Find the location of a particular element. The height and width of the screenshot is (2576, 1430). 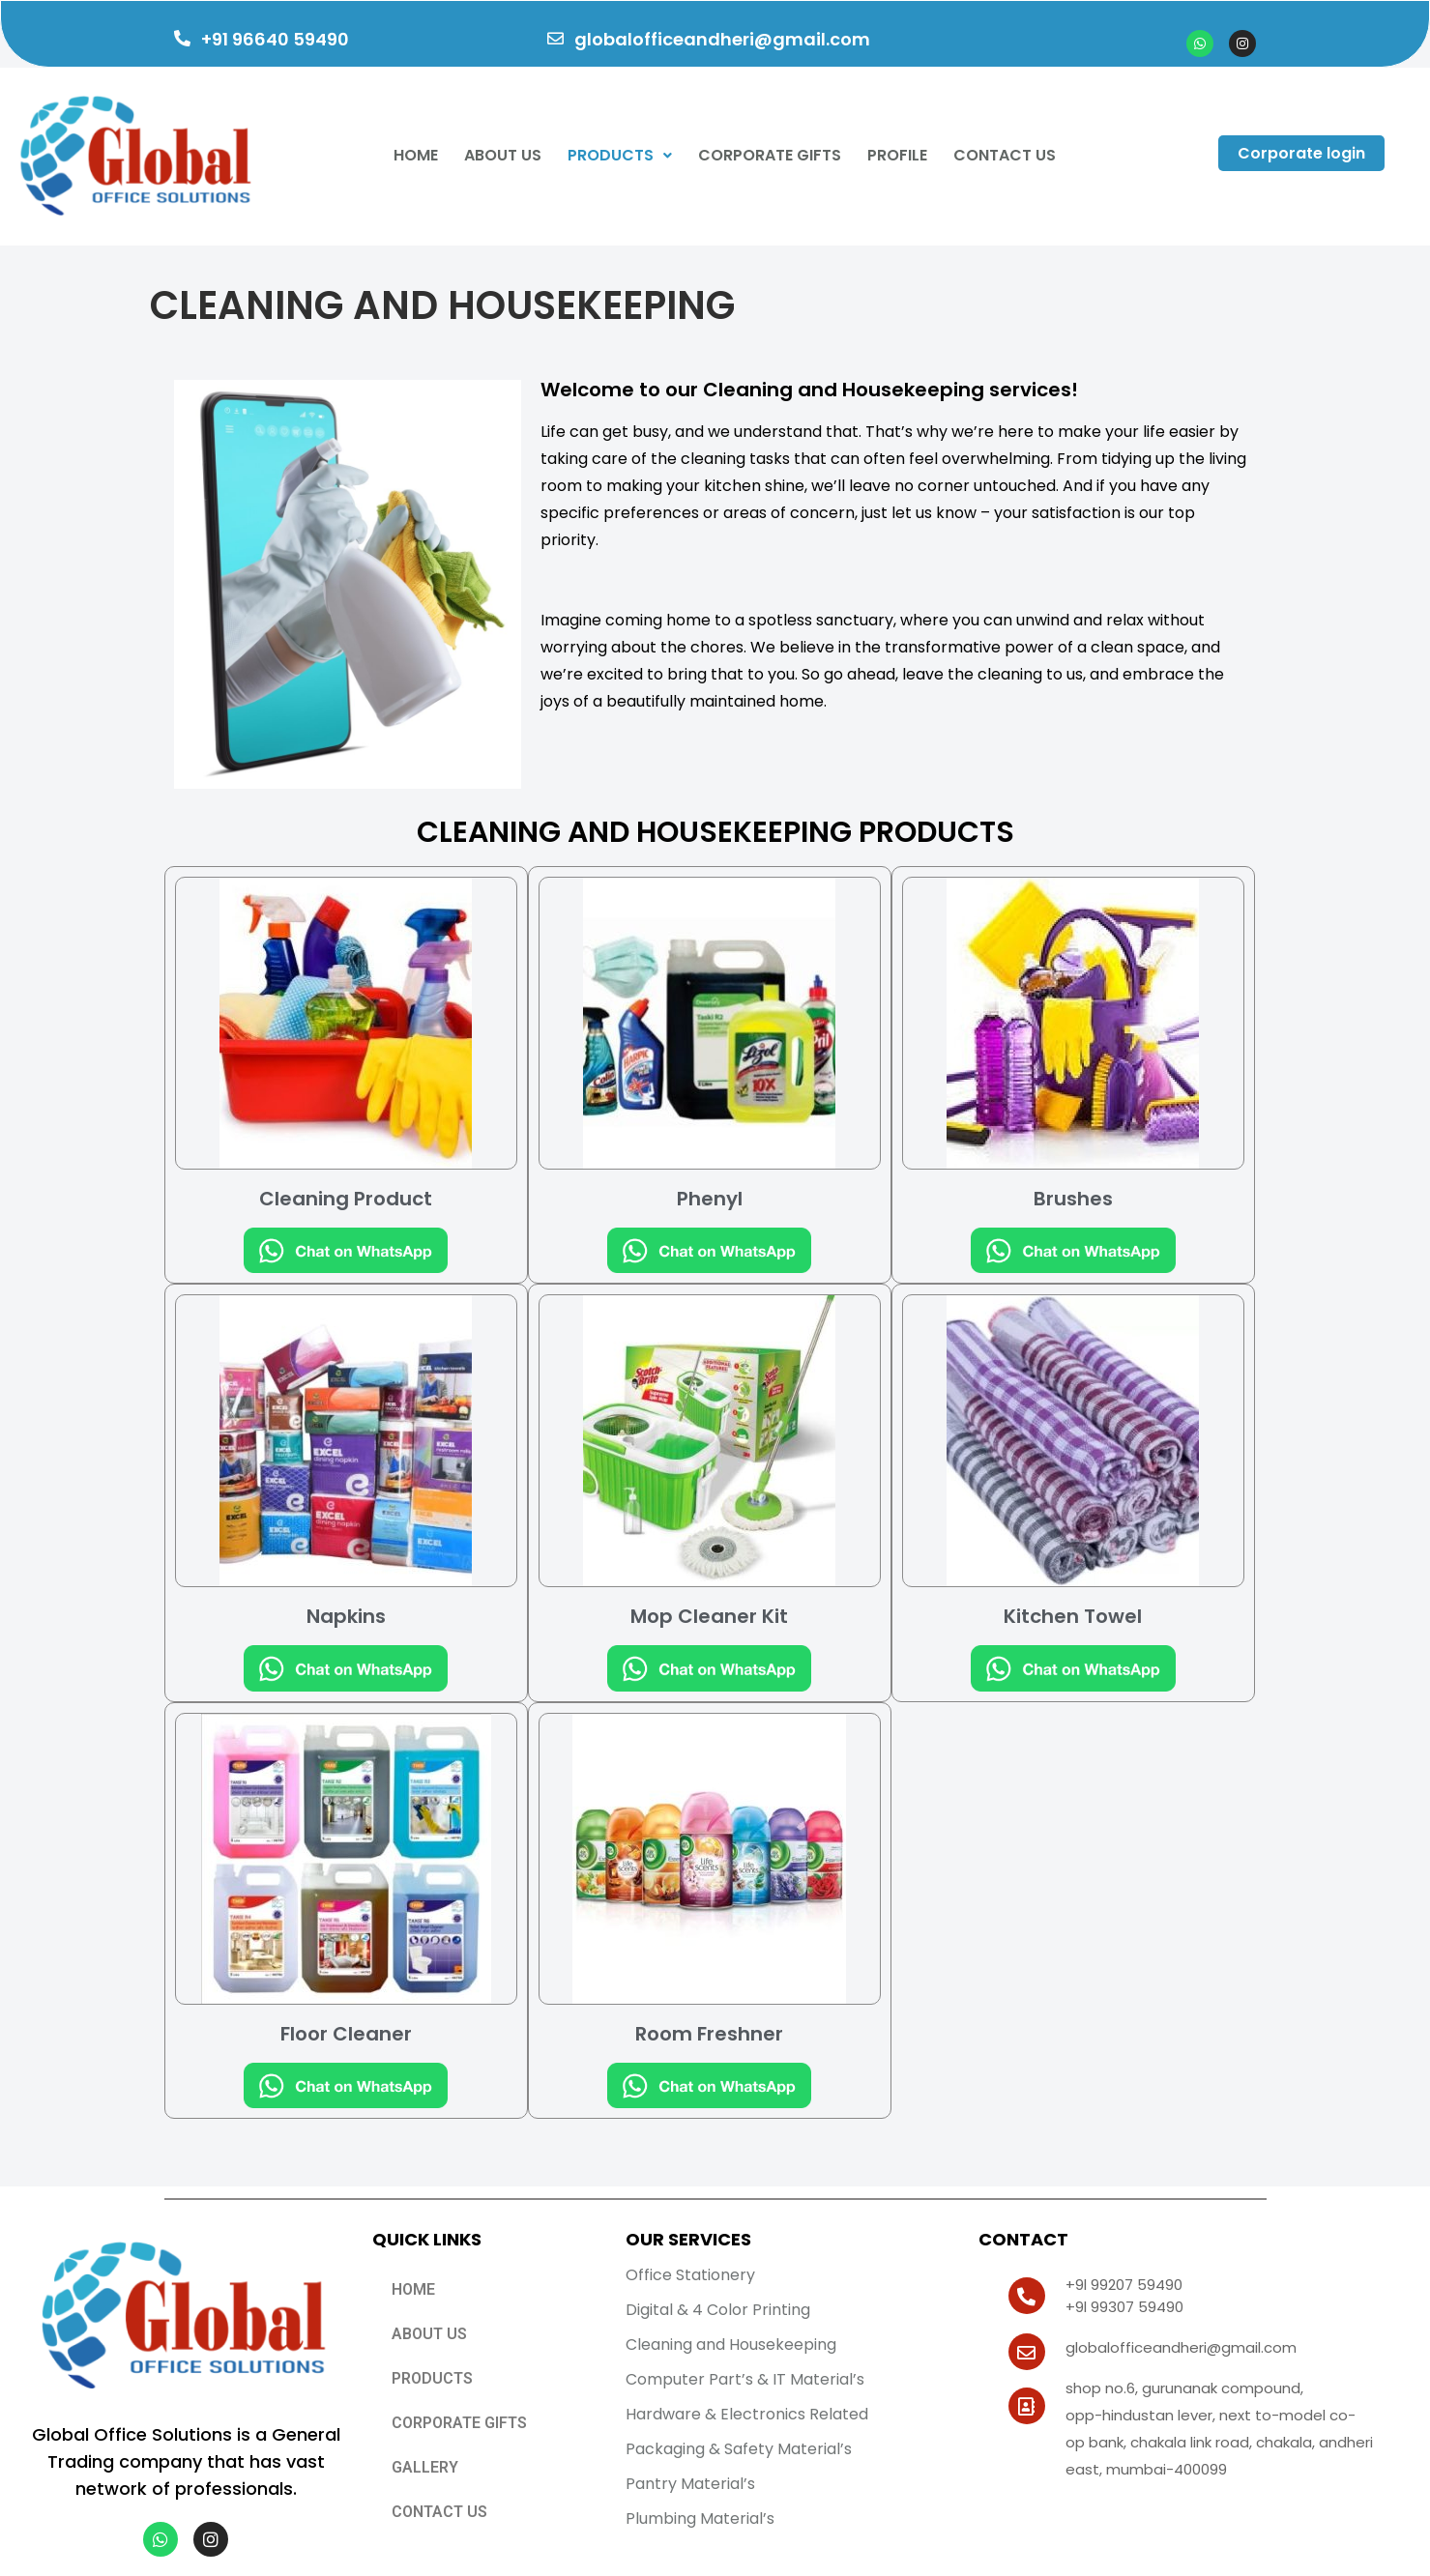

Cleaning and Housekeeping is located at coordinates (731, 2344).